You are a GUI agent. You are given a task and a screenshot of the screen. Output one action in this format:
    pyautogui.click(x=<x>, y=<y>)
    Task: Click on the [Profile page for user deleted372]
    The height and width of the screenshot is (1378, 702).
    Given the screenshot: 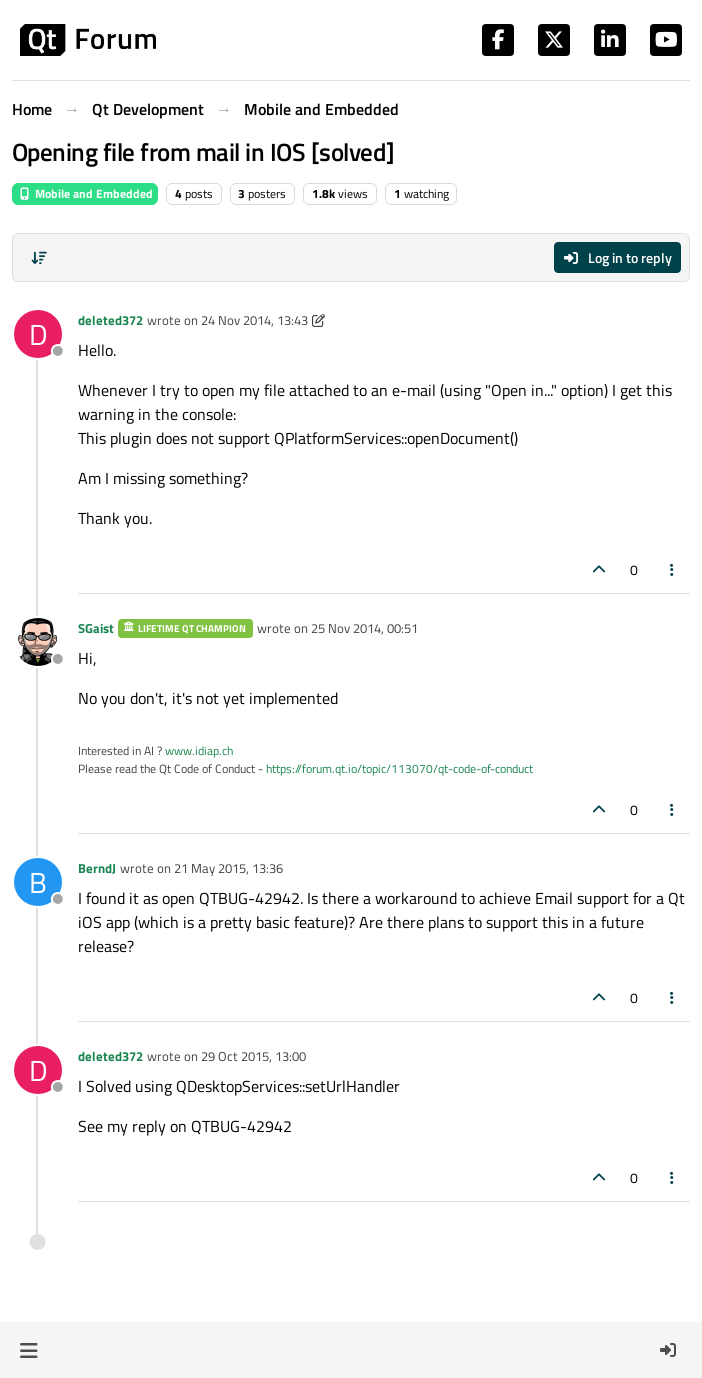 What is the action you would take?
    pyautogui.click(x=38, y=334)
    